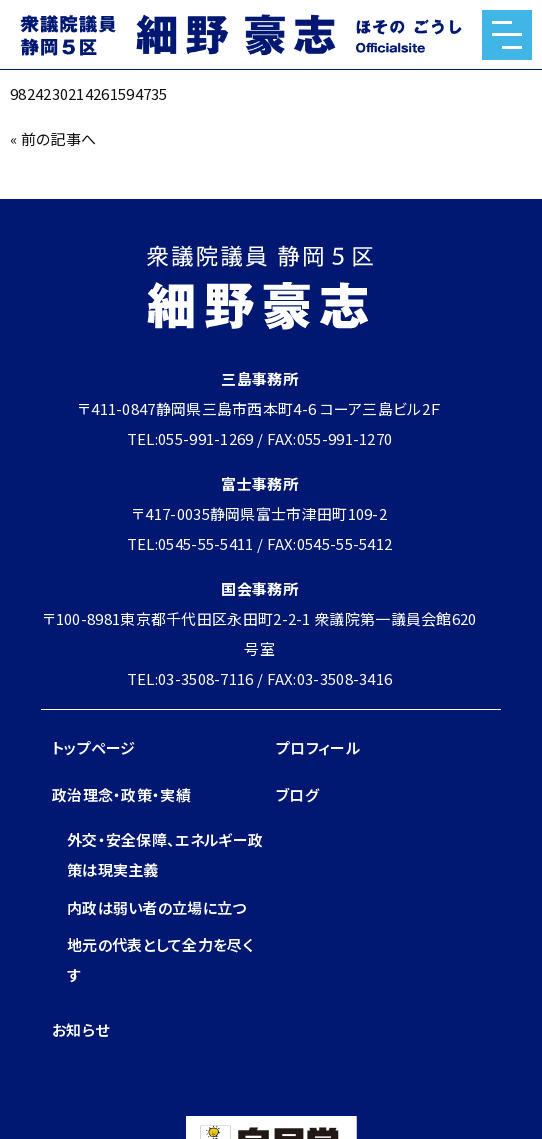 This screenshot has height=1139, width=542. I want to click on 前の記事へ, so click(59, 138).